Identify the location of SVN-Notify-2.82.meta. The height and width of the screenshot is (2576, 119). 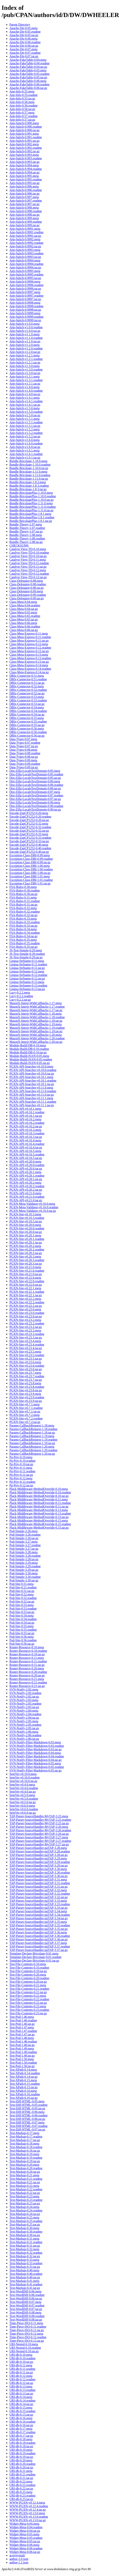
(23, 1689).